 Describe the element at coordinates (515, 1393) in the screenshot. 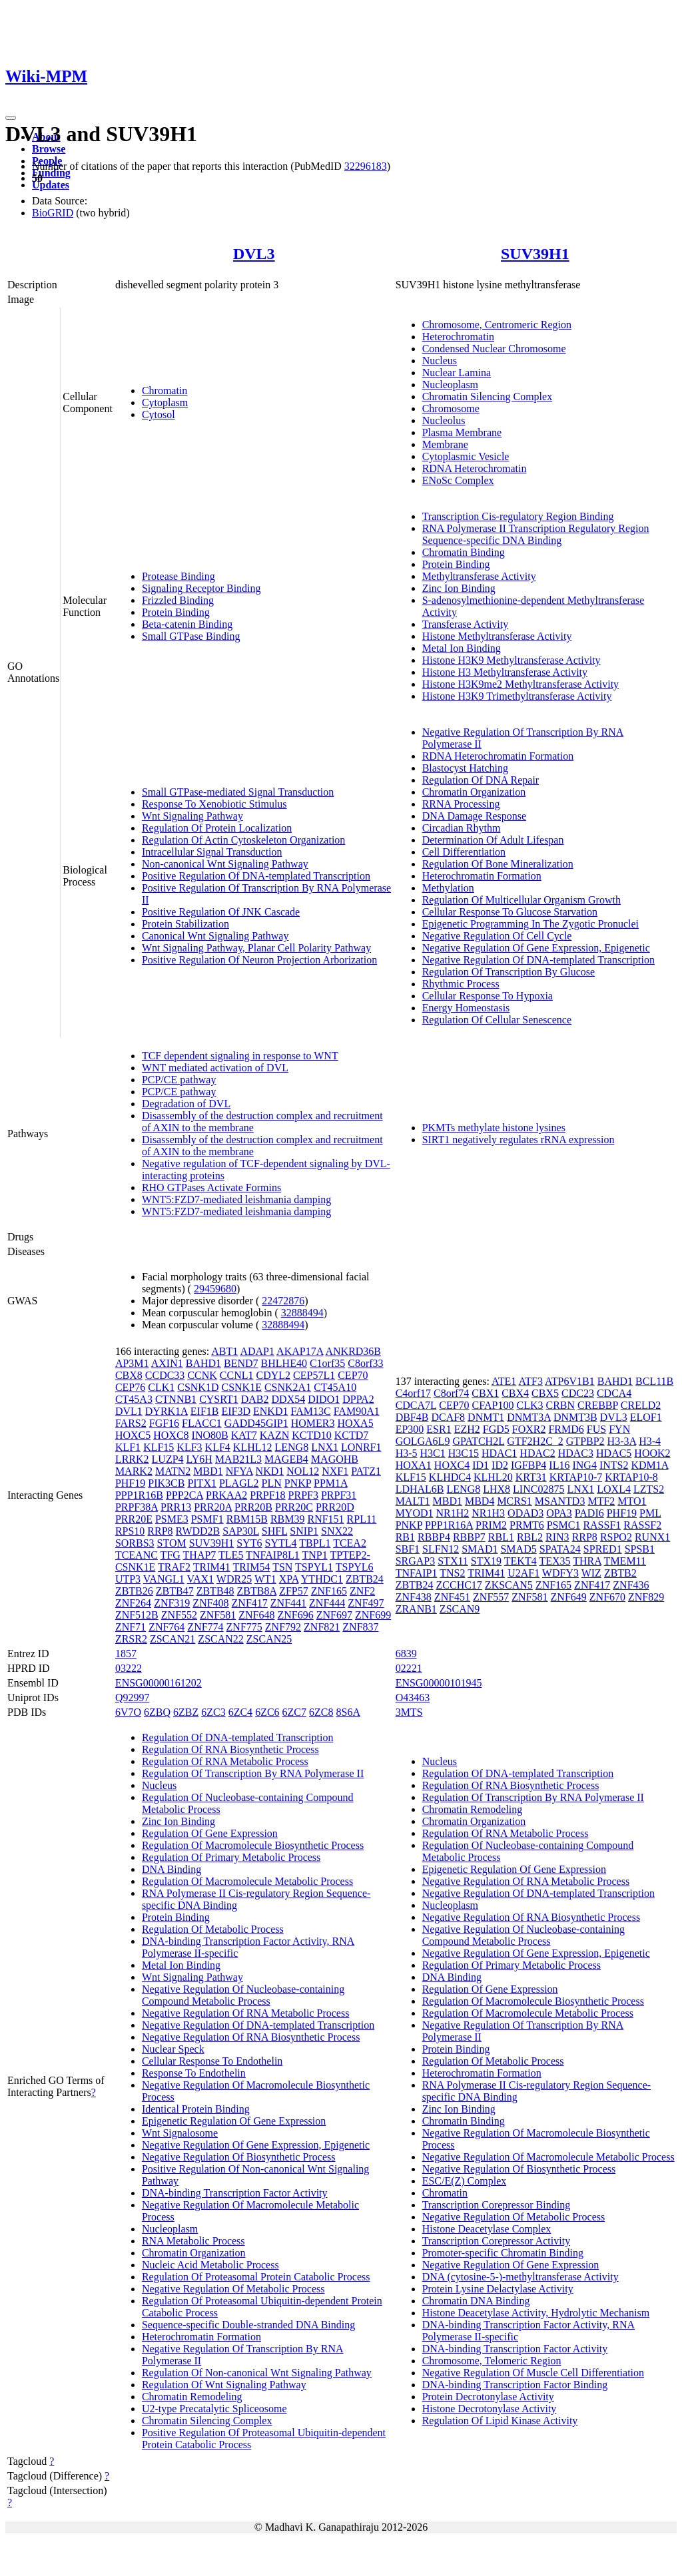

I see `CBX4` at that location.